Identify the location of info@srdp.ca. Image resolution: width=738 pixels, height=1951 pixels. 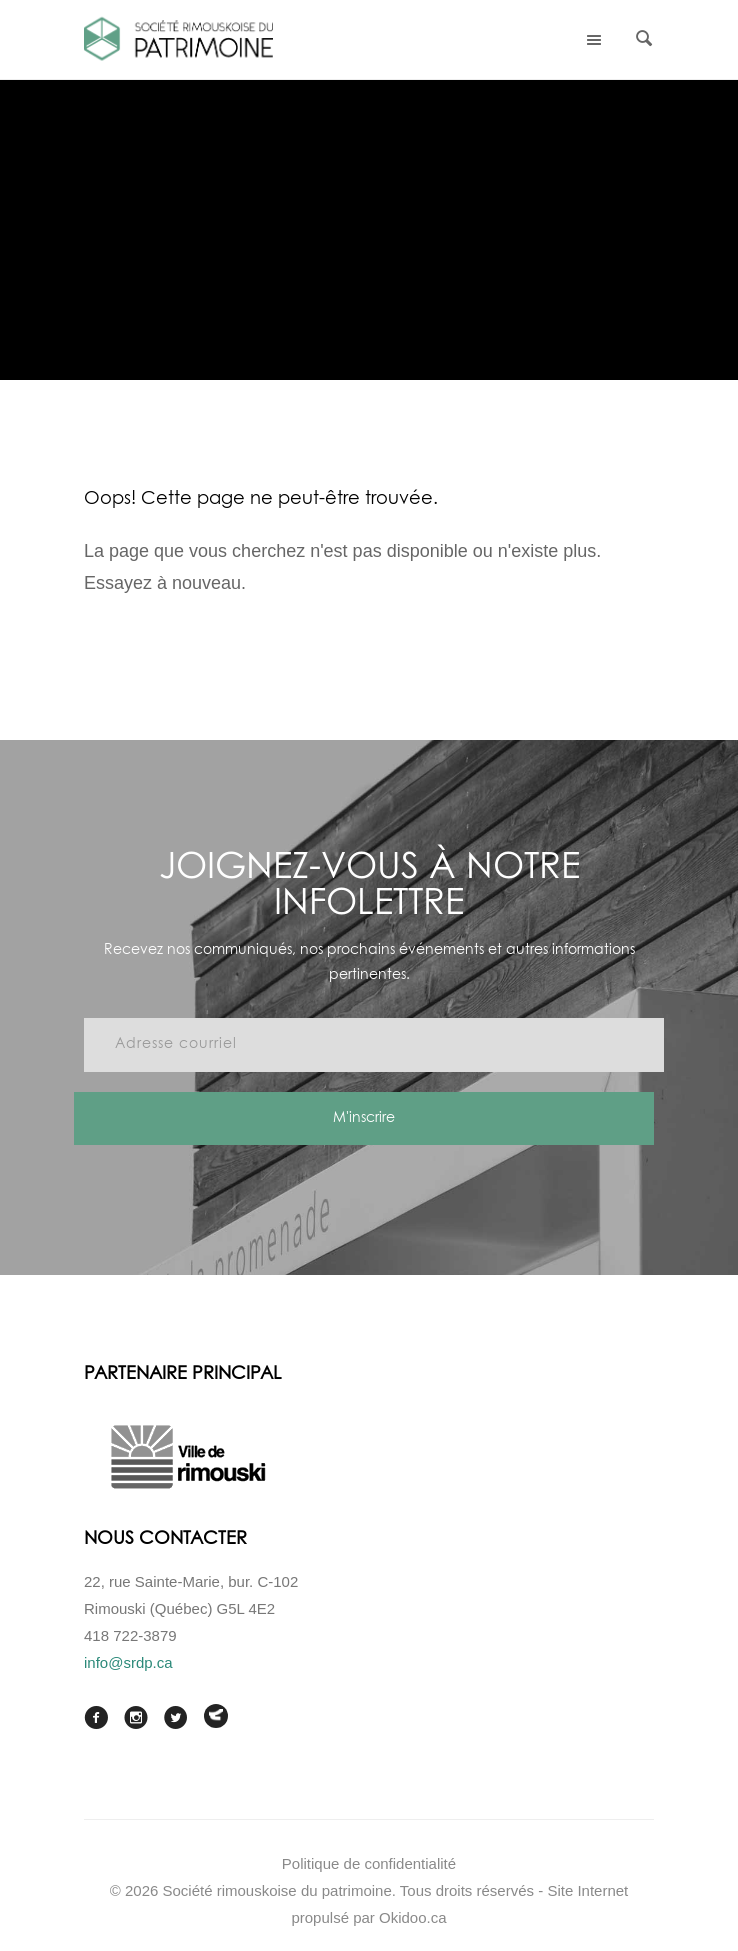
(128, 1662).